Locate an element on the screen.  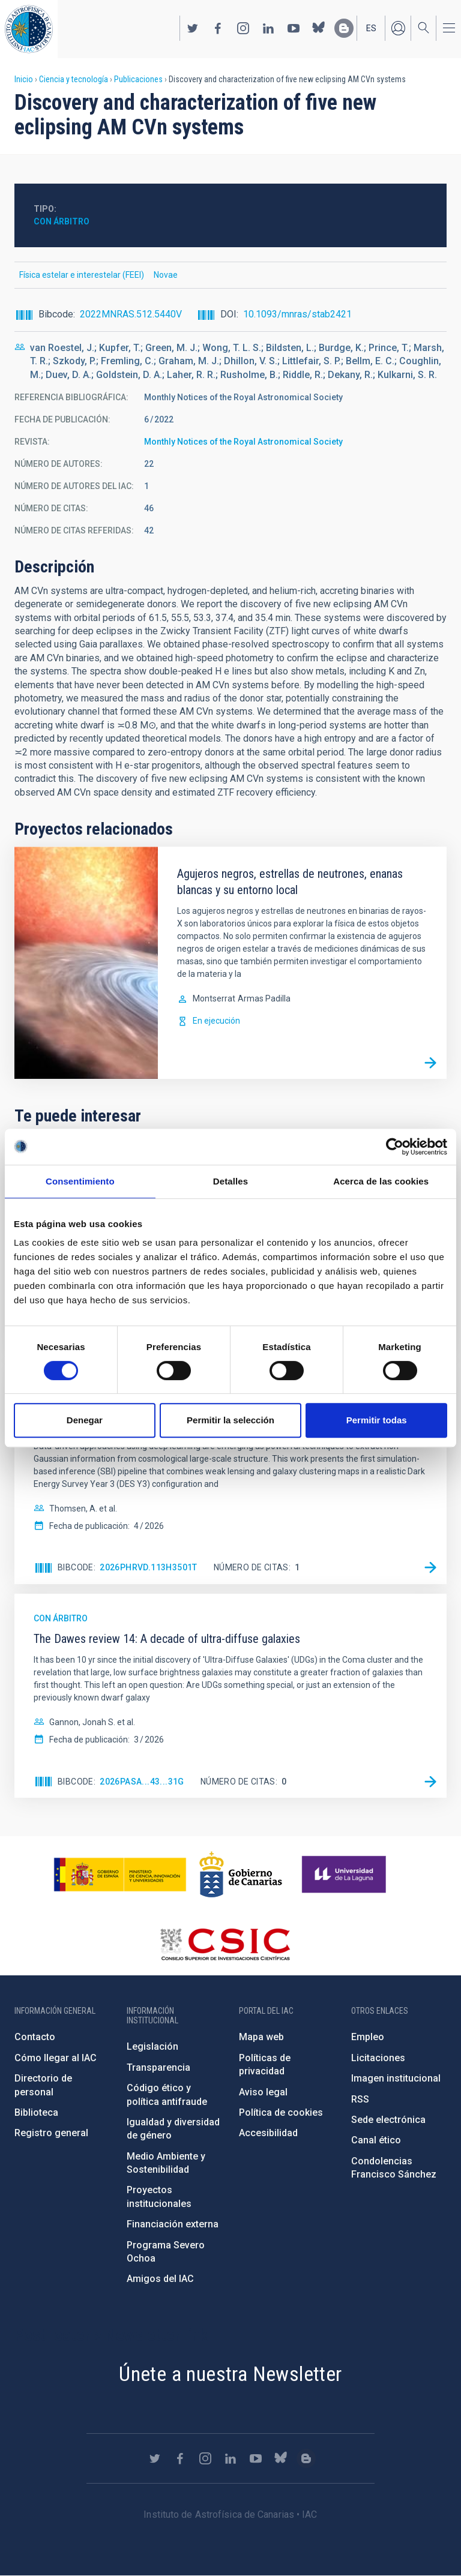
https://www.instagram.com/iac_astrofisica/ is located at coordinates (243, 28).